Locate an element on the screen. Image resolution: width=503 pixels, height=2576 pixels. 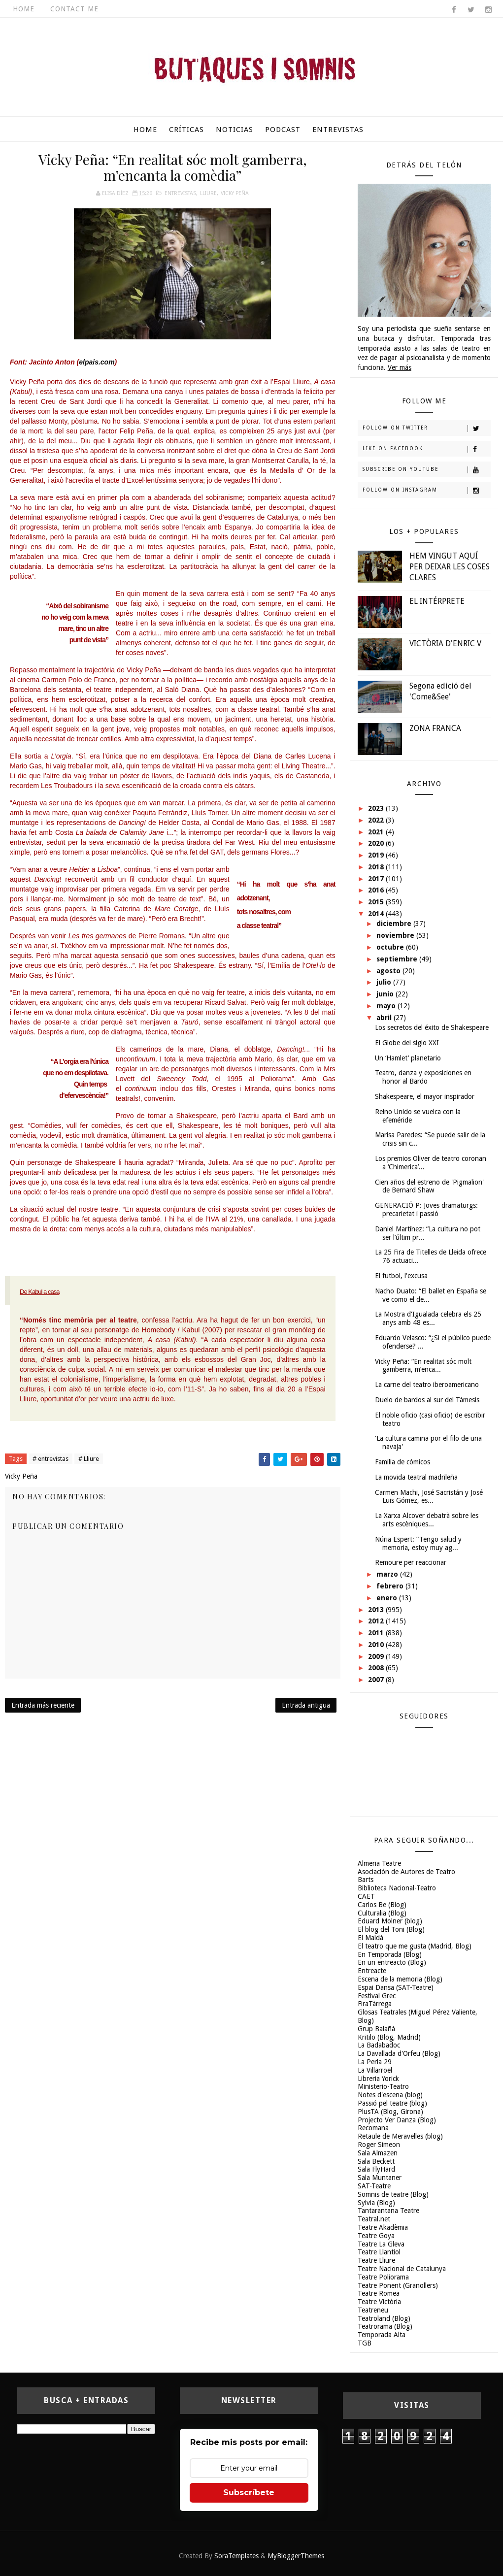
Vicky Peña is located at coordinates (235, 193).